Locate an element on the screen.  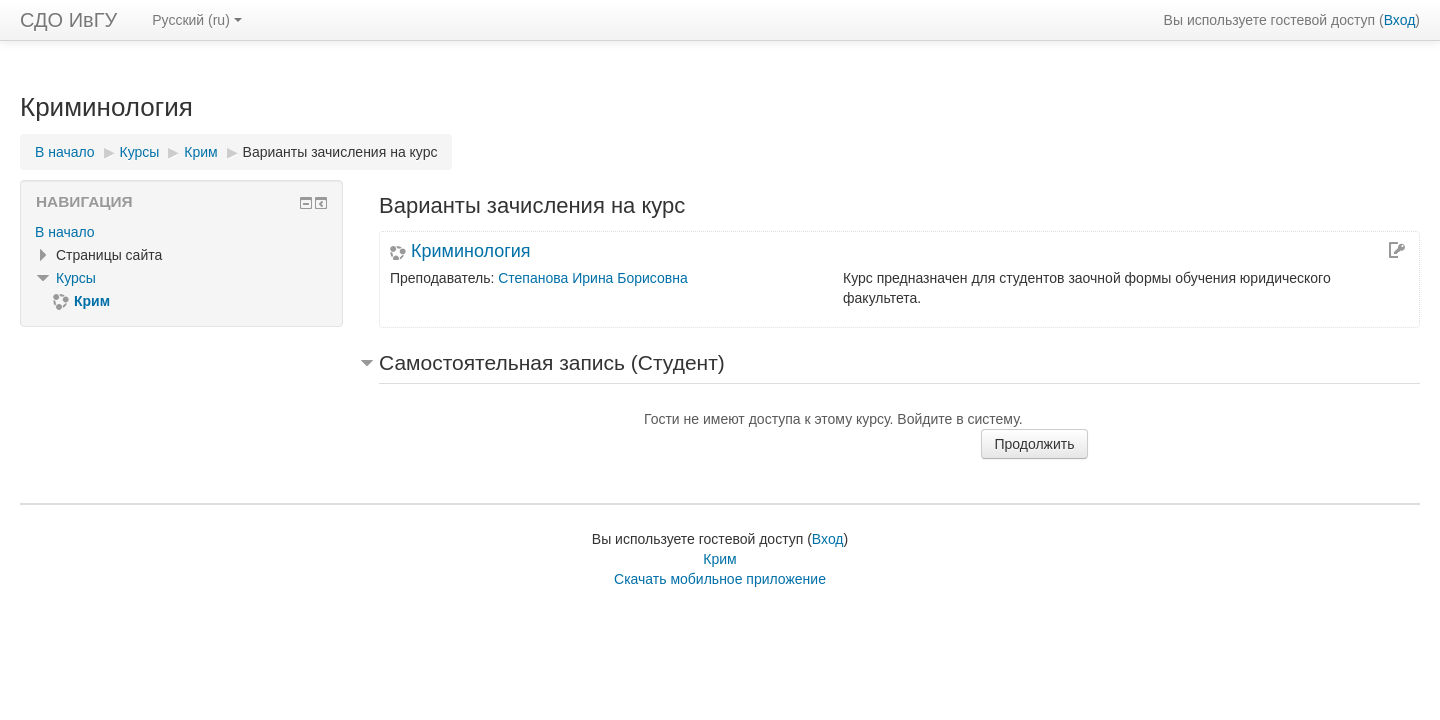
В начало is located at coordinates (65, 232).